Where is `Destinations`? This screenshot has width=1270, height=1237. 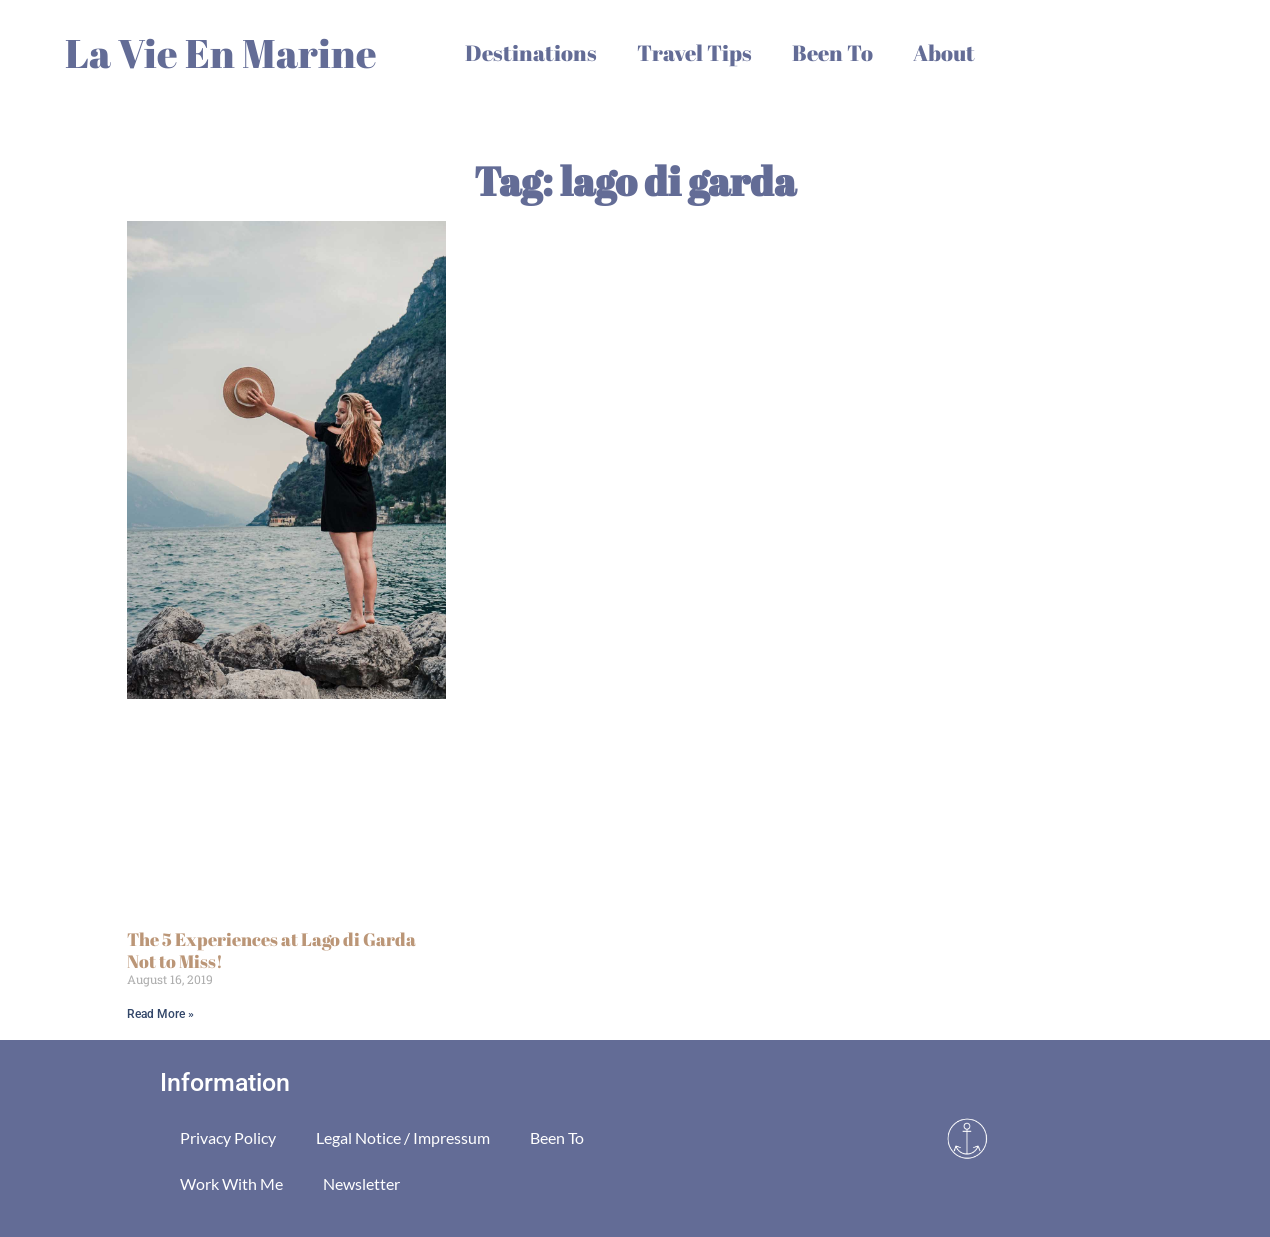
Destinations is located at coordinates (531, 52).